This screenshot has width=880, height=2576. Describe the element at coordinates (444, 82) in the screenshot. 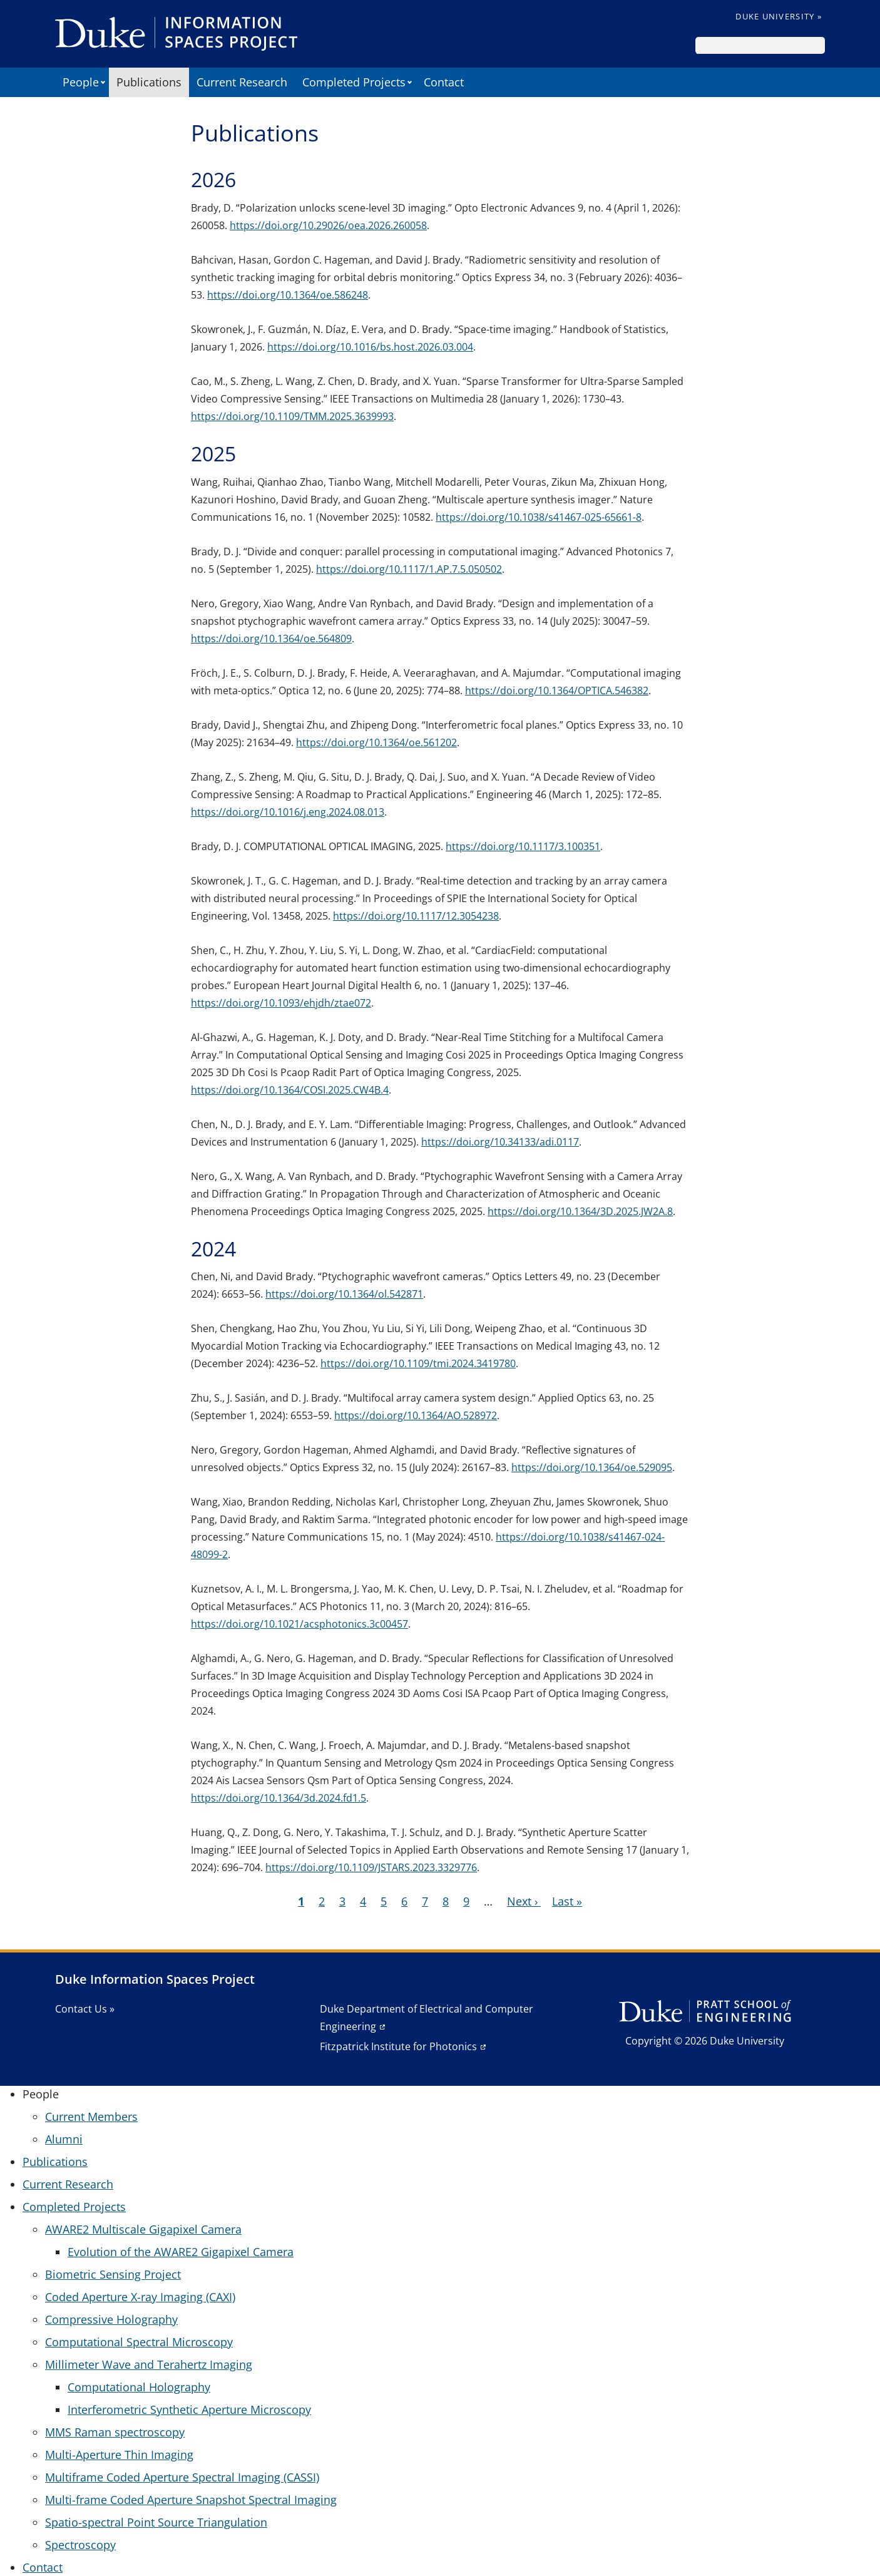

I see `Contact` at that location.